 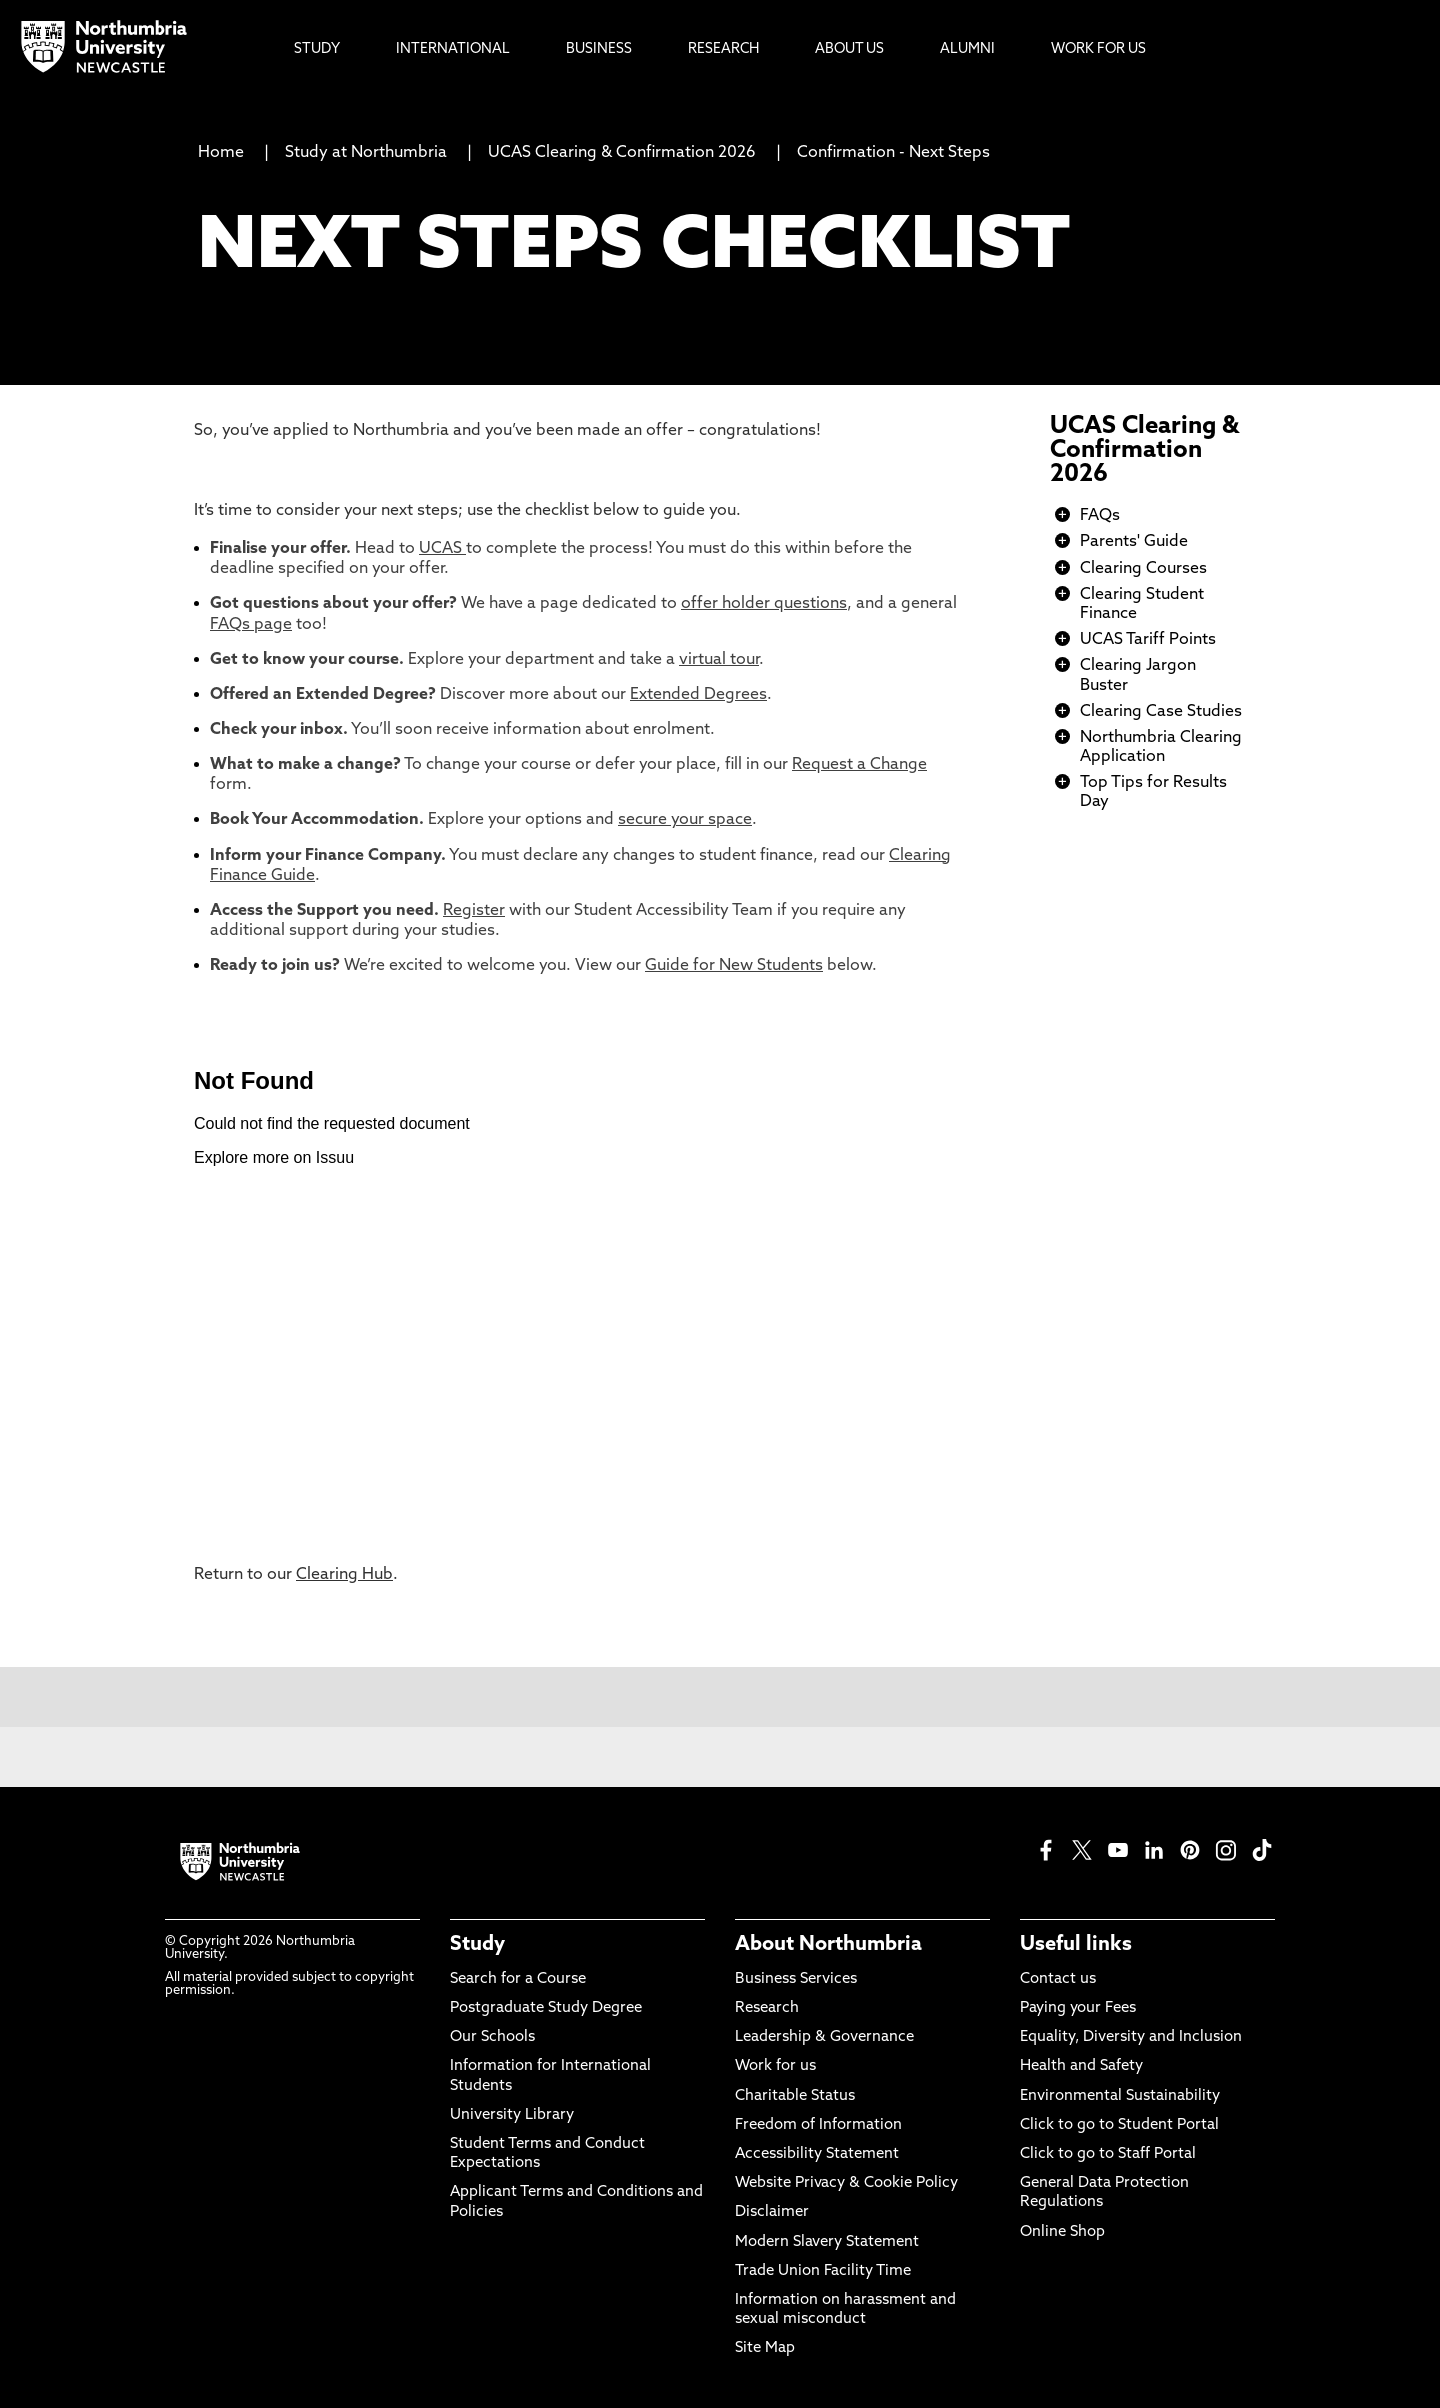 What do you see at coordinates (492, 2037) in the screenshot?
I see `Our Schools` at bounding box center [492, 2037].